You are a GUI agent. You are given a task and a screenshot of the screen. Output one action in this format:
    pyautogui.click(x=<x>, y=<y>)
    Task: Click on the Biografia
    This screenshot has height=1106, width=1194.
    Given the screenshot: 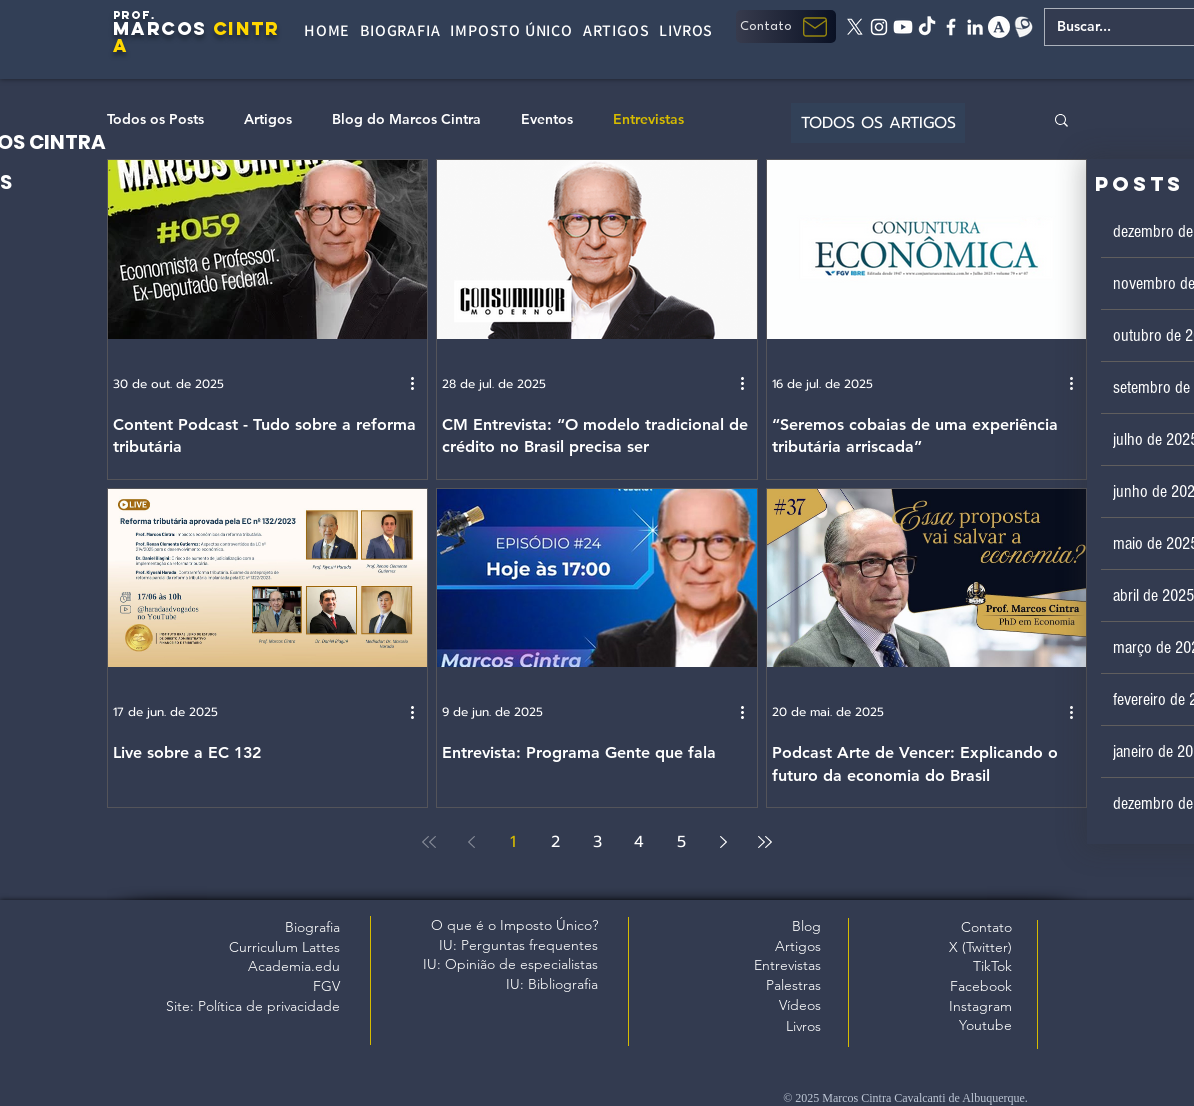 What is the action you would take?
    pyautogui.click(x=312, y=927)
    